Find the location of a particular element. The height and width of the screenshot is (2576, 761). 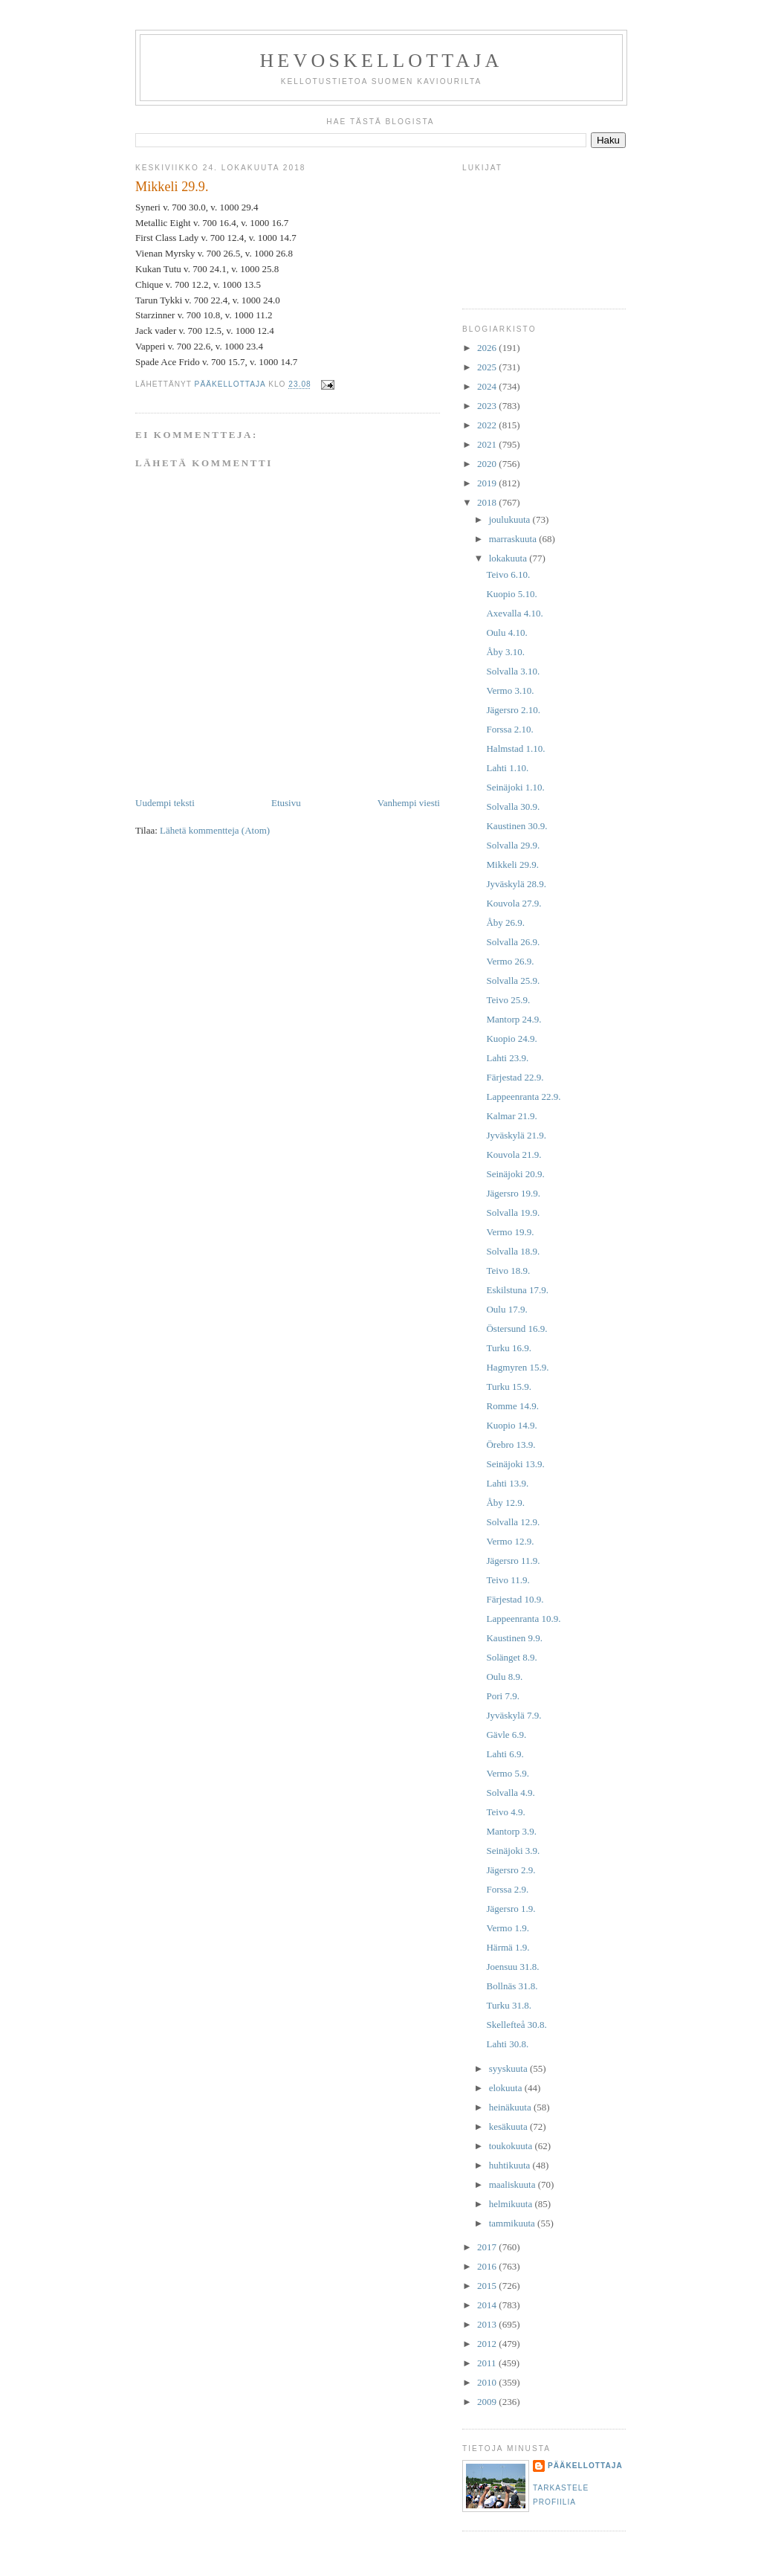

Solänget 8.9. is located at coordinates (511, 1657).